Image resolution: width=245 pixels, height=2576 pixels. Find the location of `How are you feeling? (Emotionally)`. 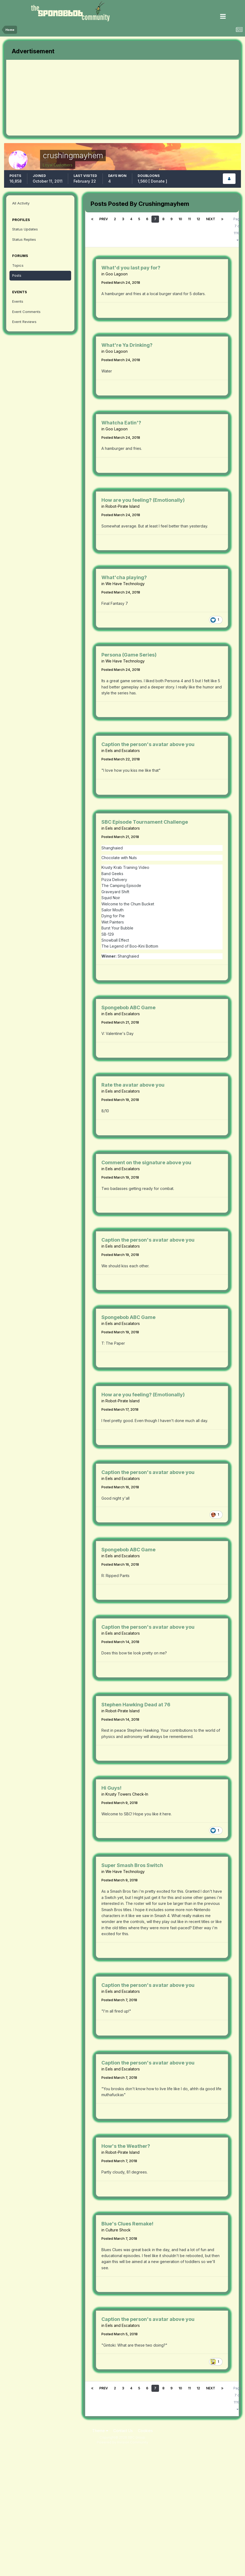

How are you feeling? (Emotionally) is located at coordinates (143, 500).